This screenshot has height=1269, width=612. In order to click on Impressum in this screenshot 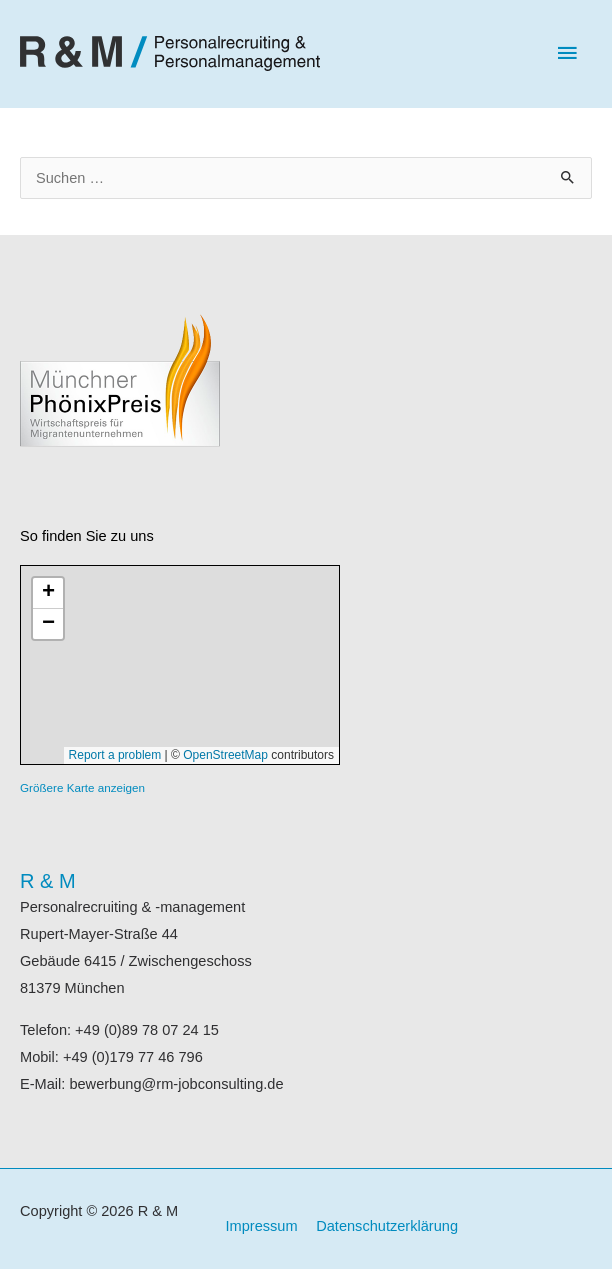, I will do `click(262, 1226)`.